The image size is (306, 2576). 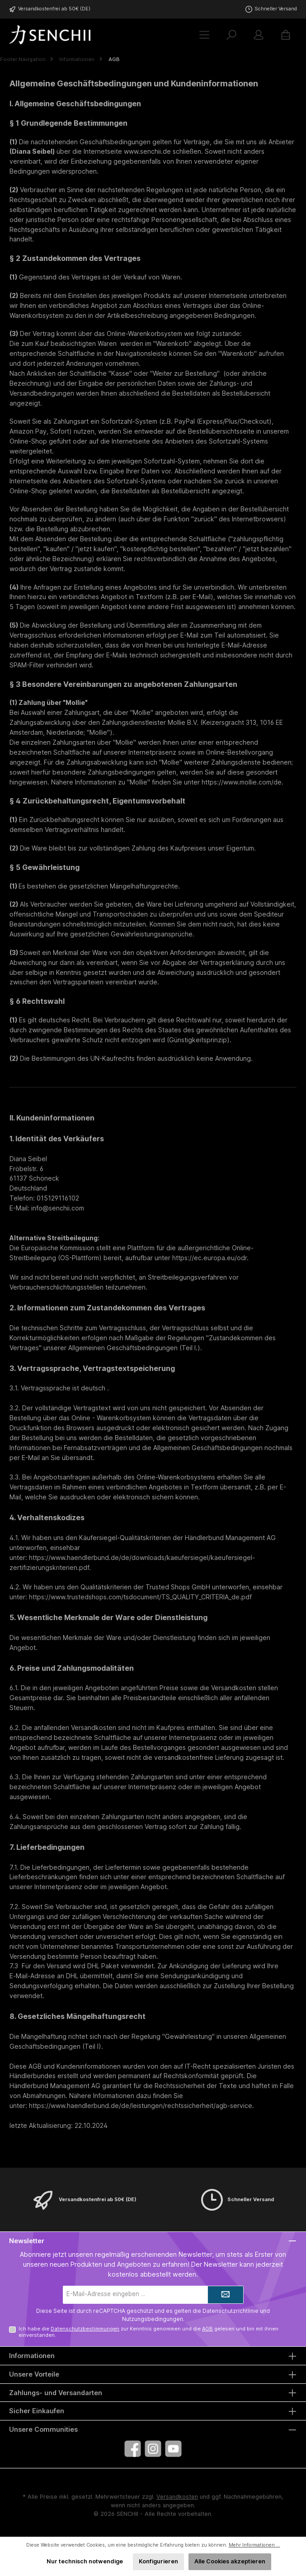 I want to click on [Mein Konto], so click(x=258, y=35).